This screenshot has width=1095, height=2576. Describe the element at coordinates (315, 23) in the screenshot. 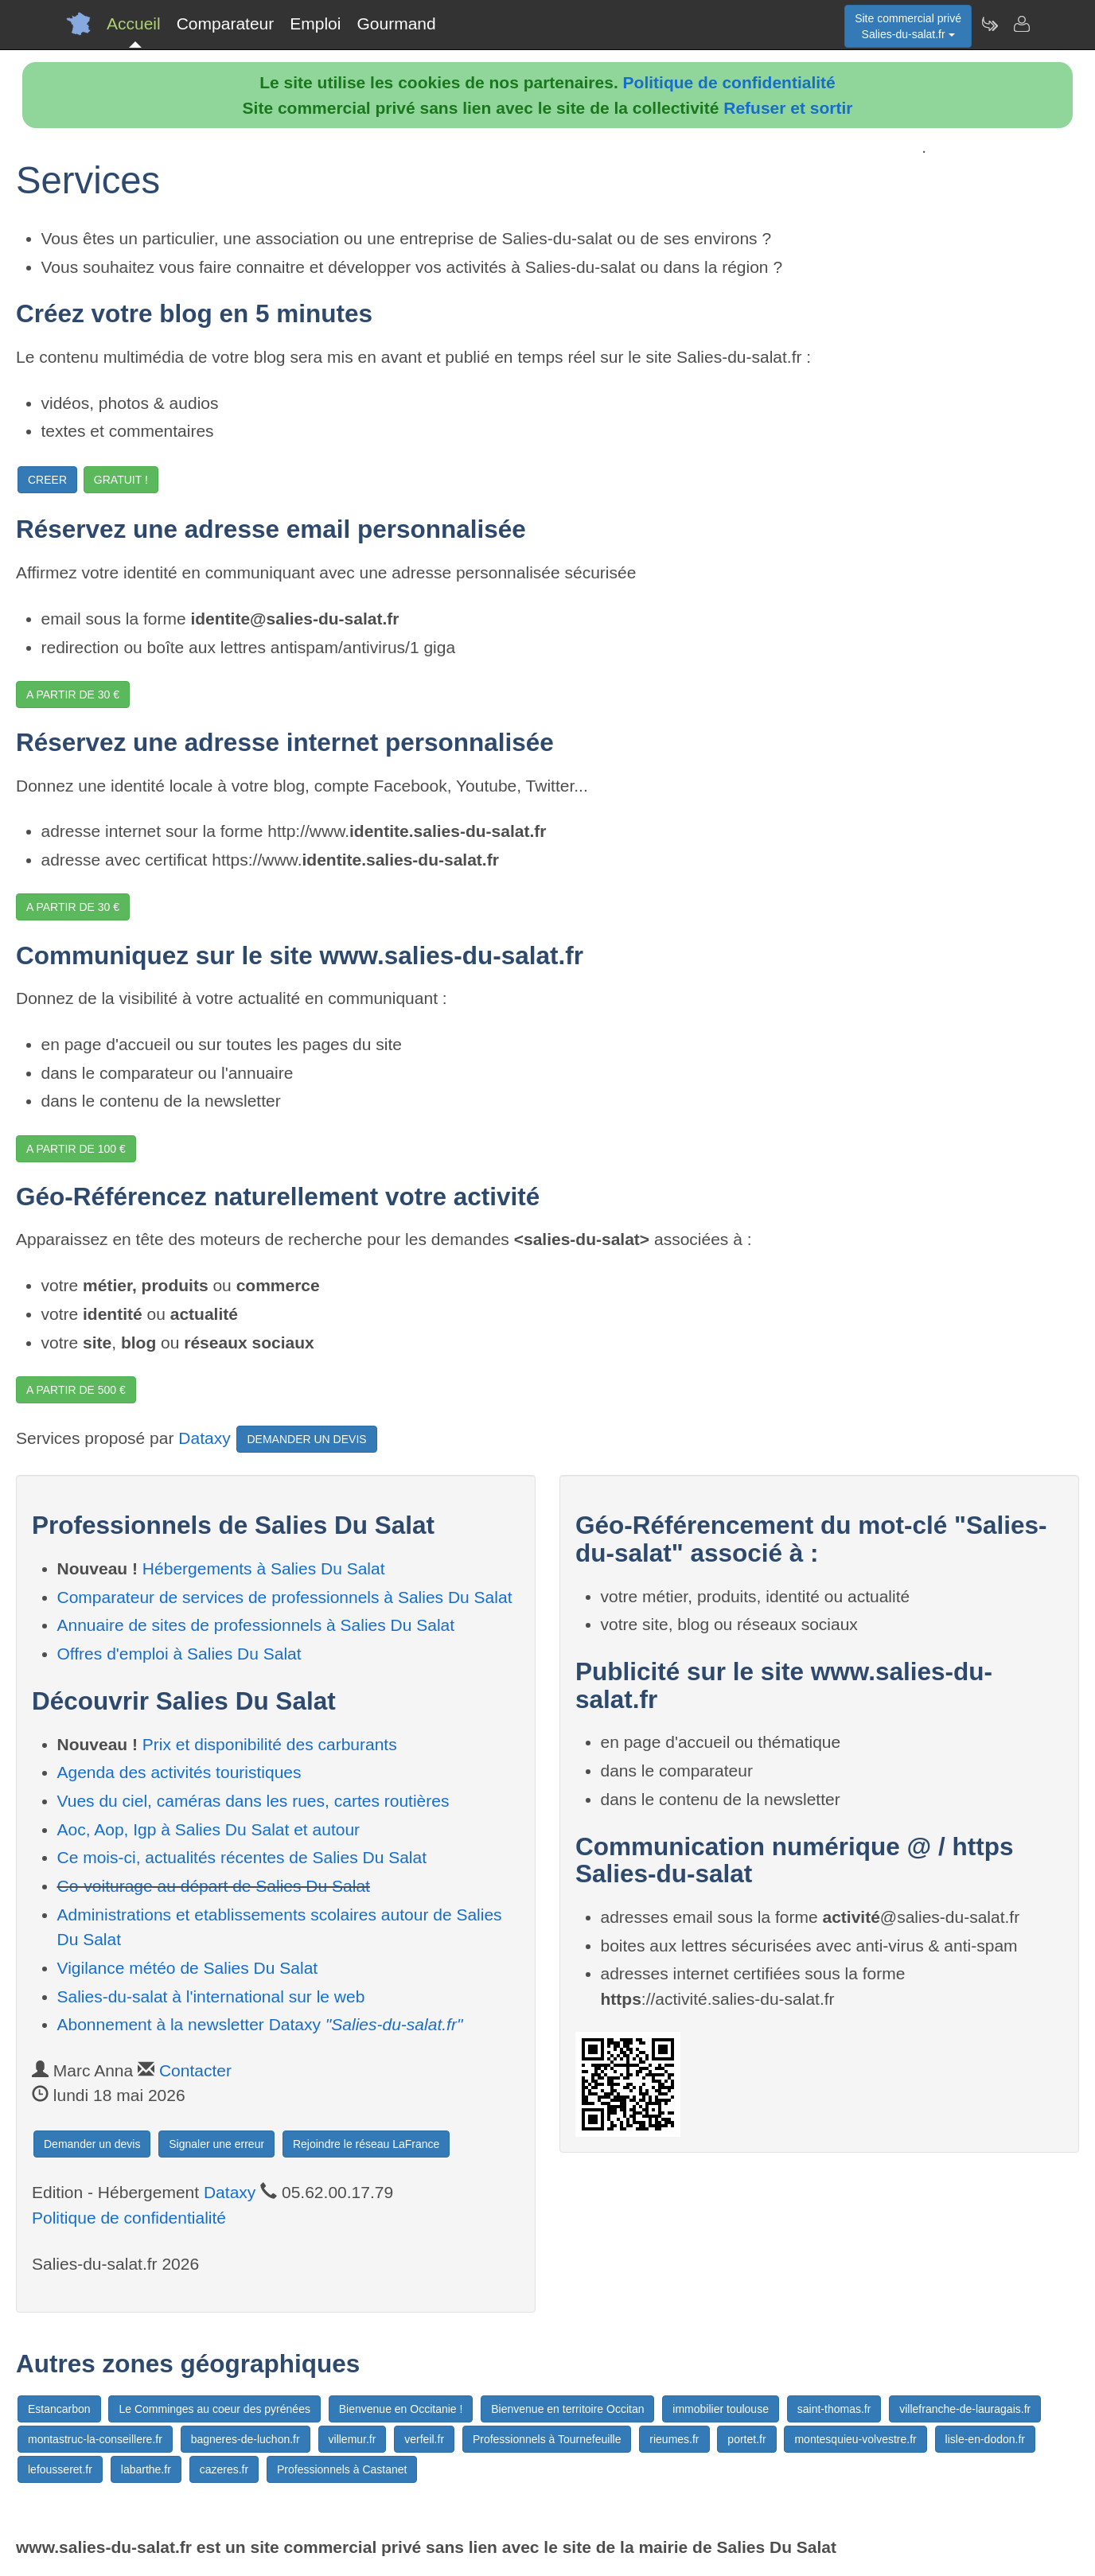

I see `Emploi` at that location.